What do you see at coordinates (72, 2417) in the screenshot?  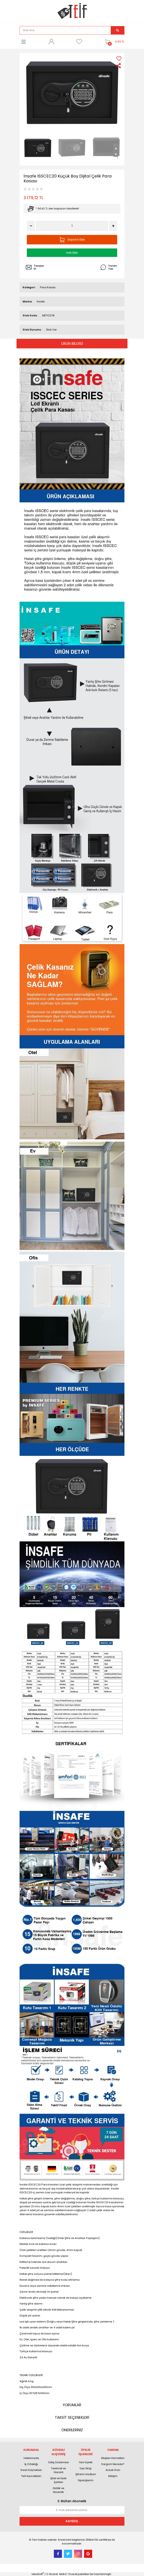 I see `TAKSİT SEÇENEKLERİ` at bounding box center [72, 2417].